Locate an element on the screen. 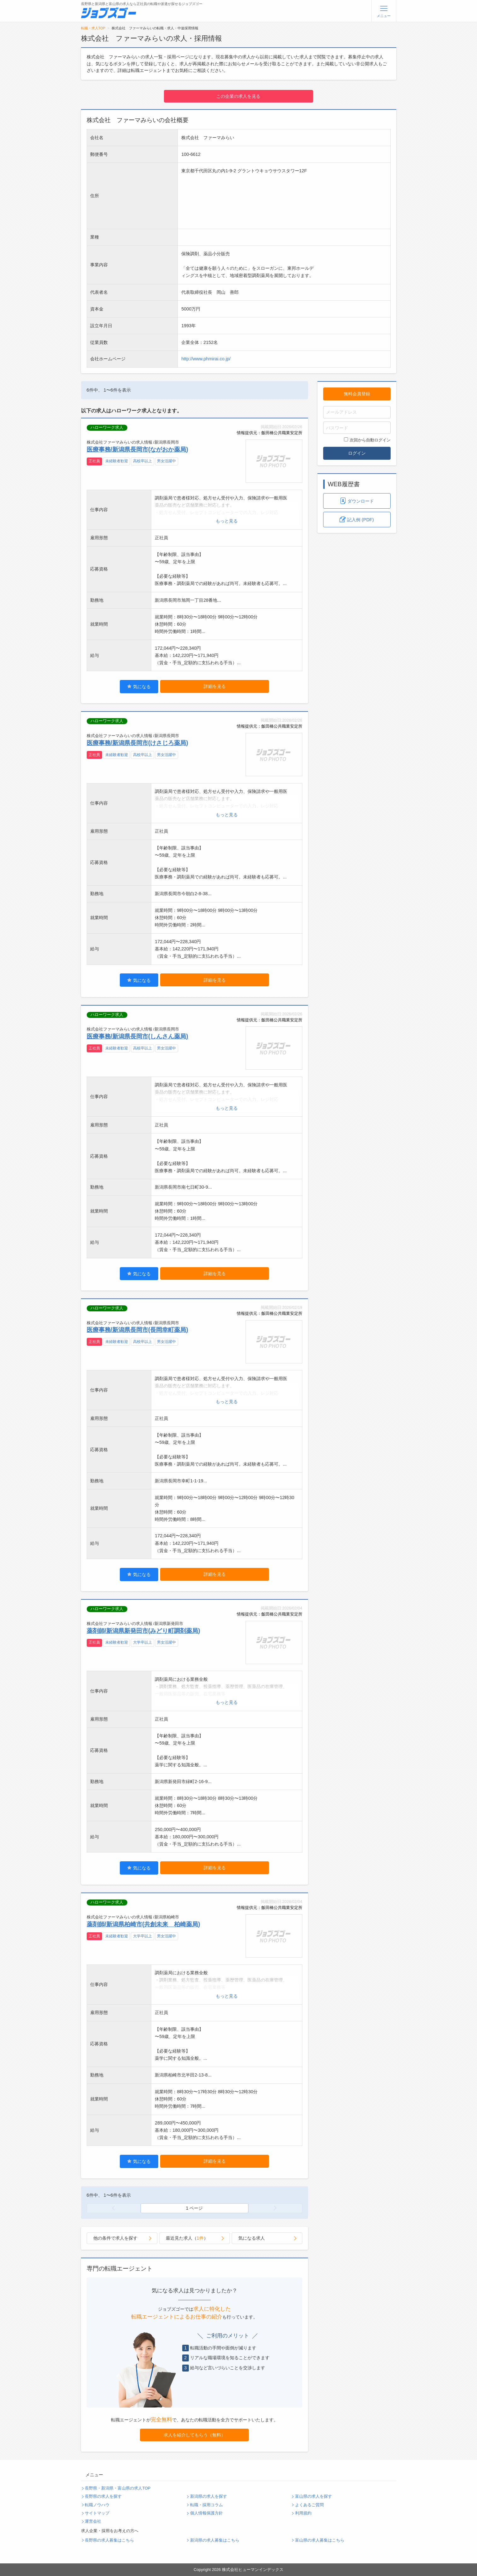  富山県の求人募集はこちら is located at coordinates (319, 2540).